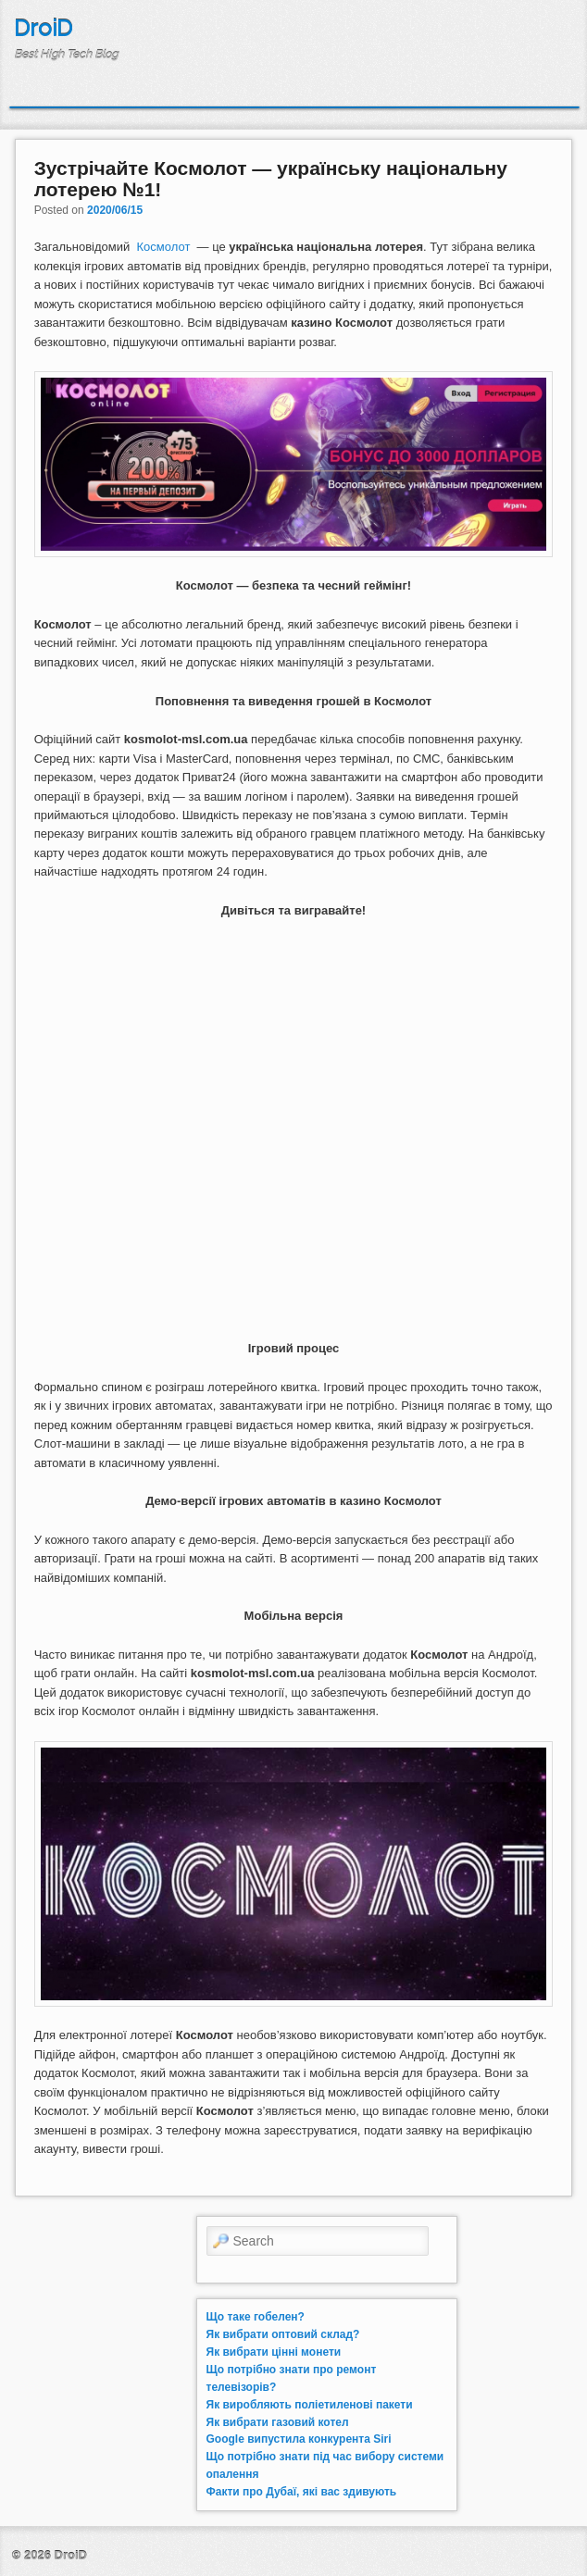 This screenshot has width=587, height=2576. What do you see at coordinates (301, 2491) in the screenshot?
I see `Факти про Дубаї, які вас здивують` at bounding box center [301, 2491].